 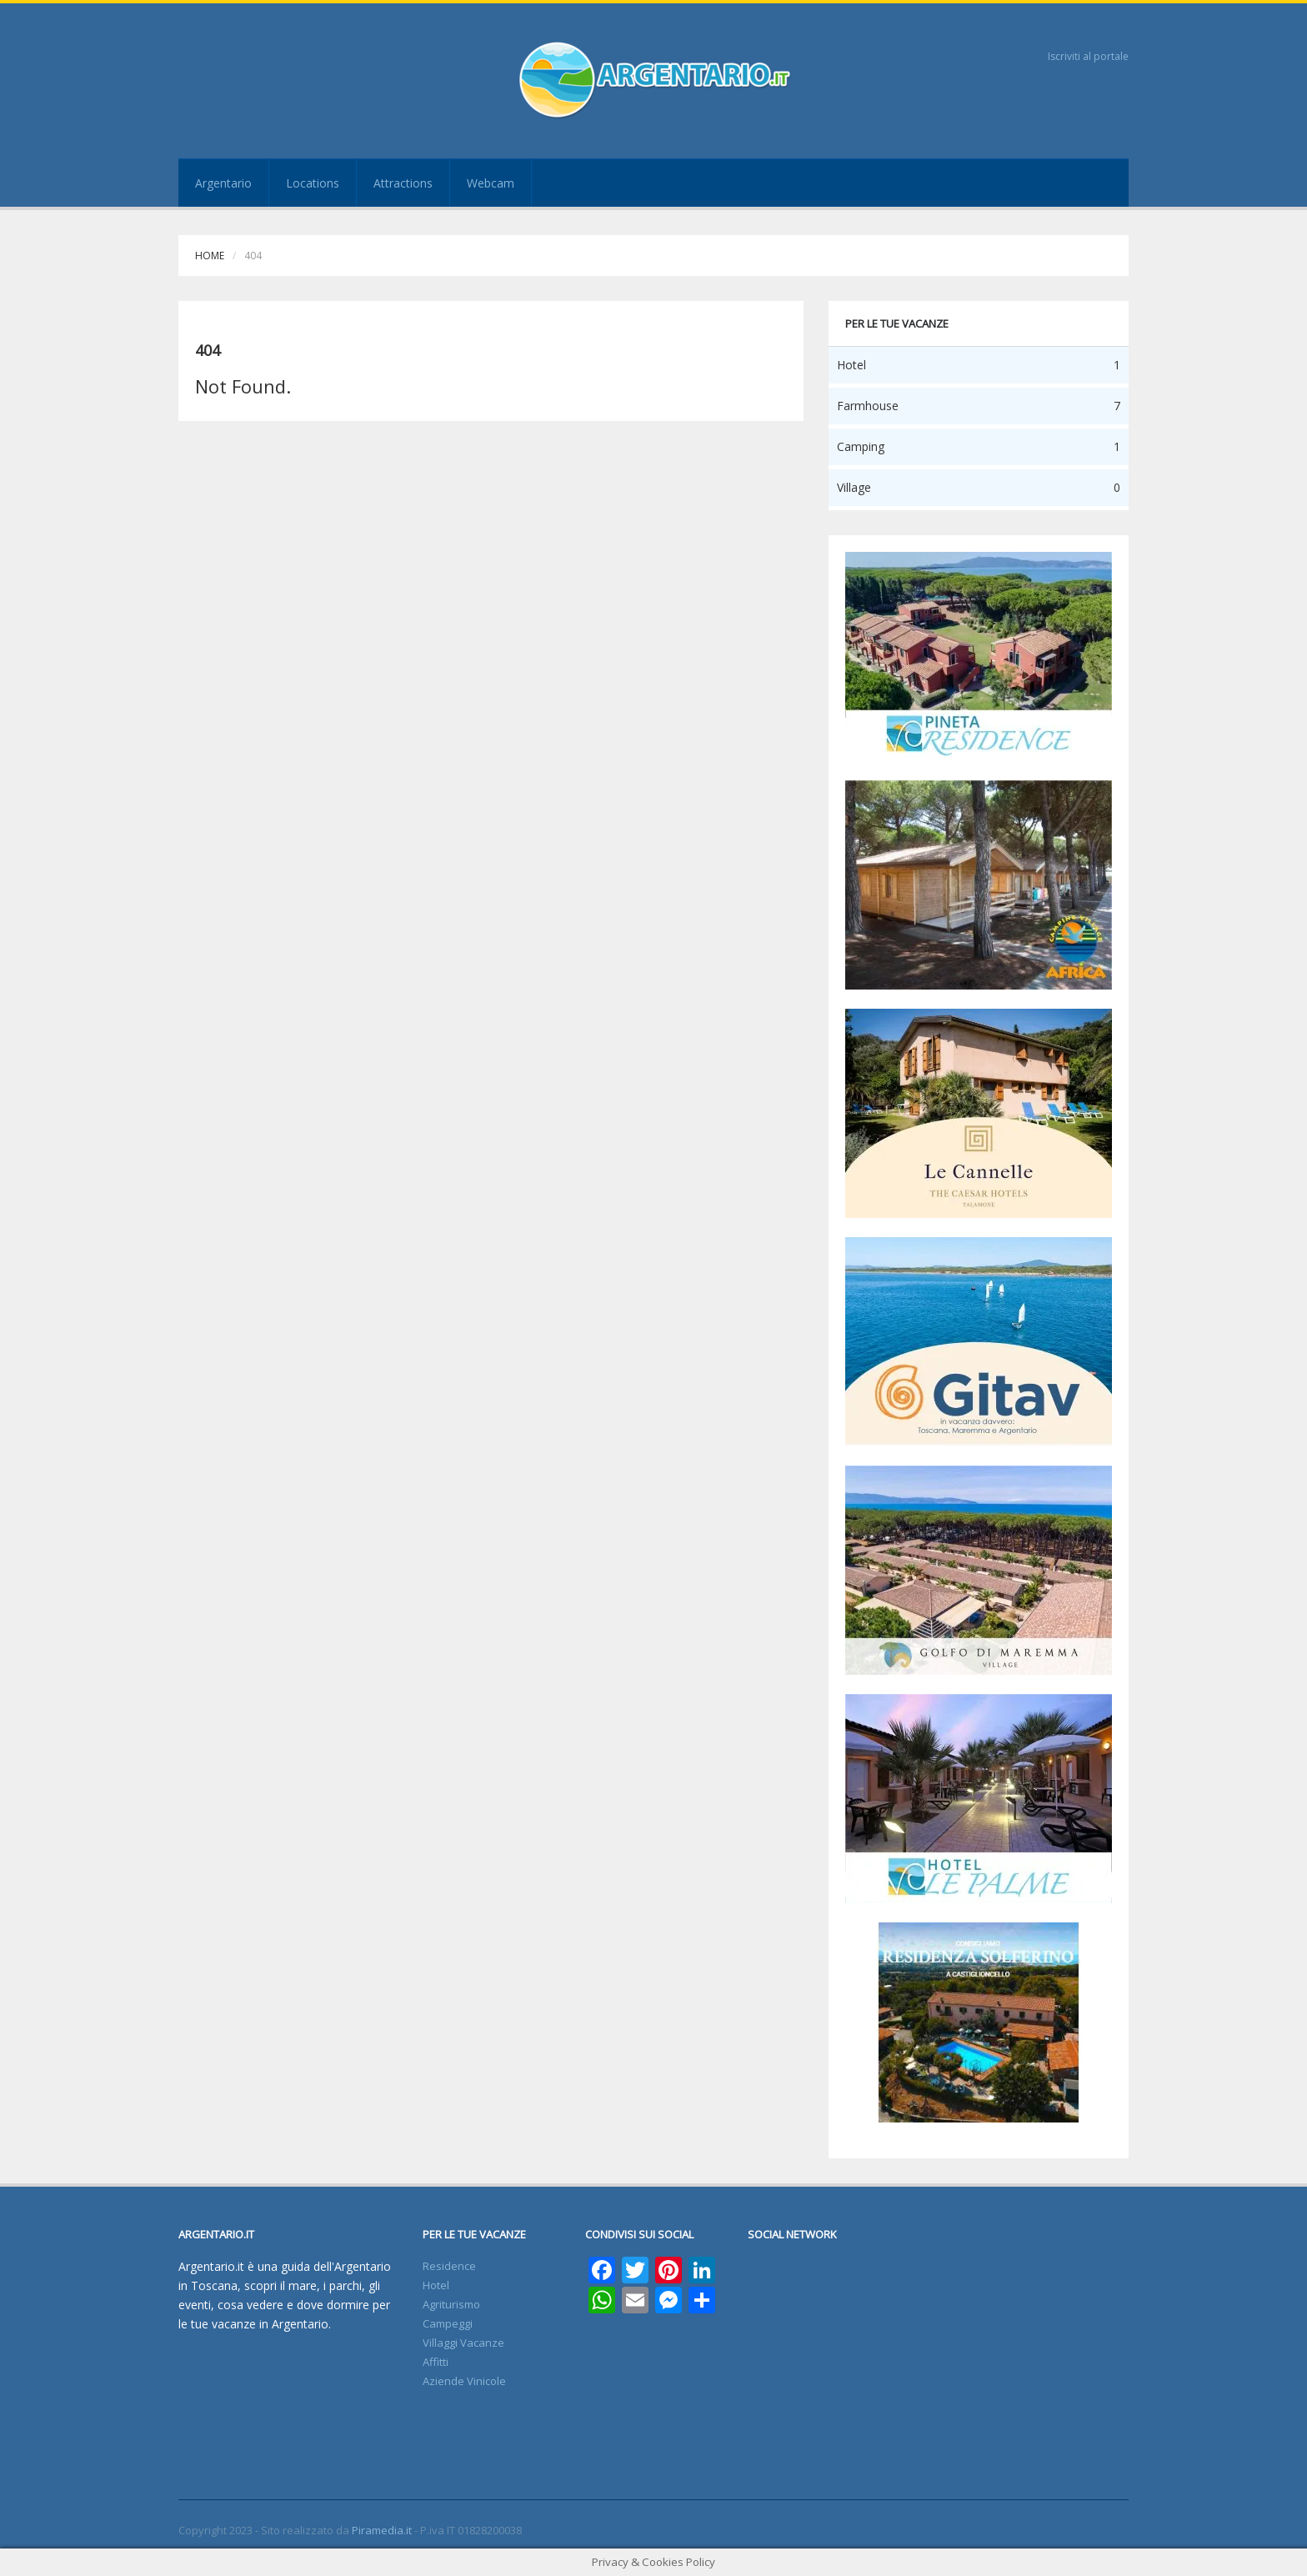 I want to click on Piramedia.it, so click(x=382, y=2530).